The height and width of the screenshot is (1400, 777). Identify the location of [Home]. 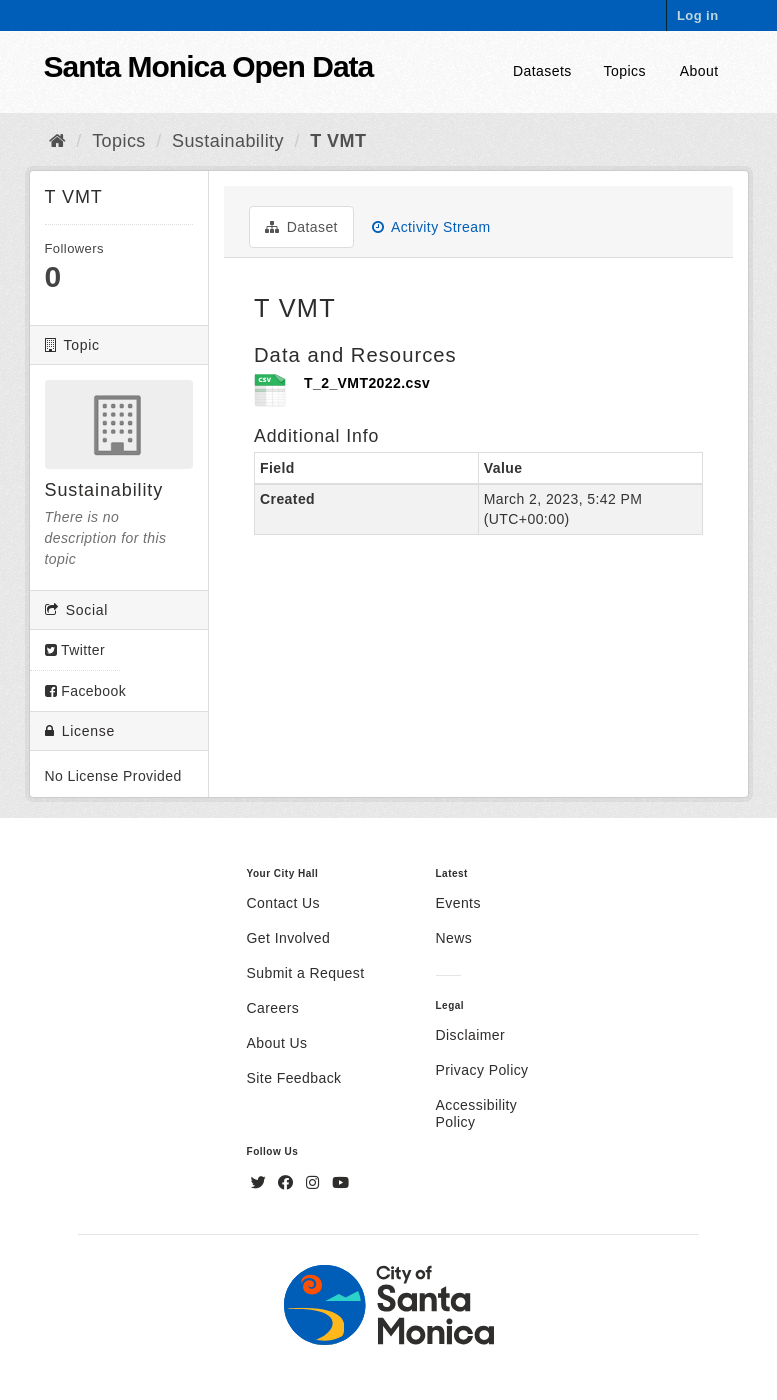
(57, 141).